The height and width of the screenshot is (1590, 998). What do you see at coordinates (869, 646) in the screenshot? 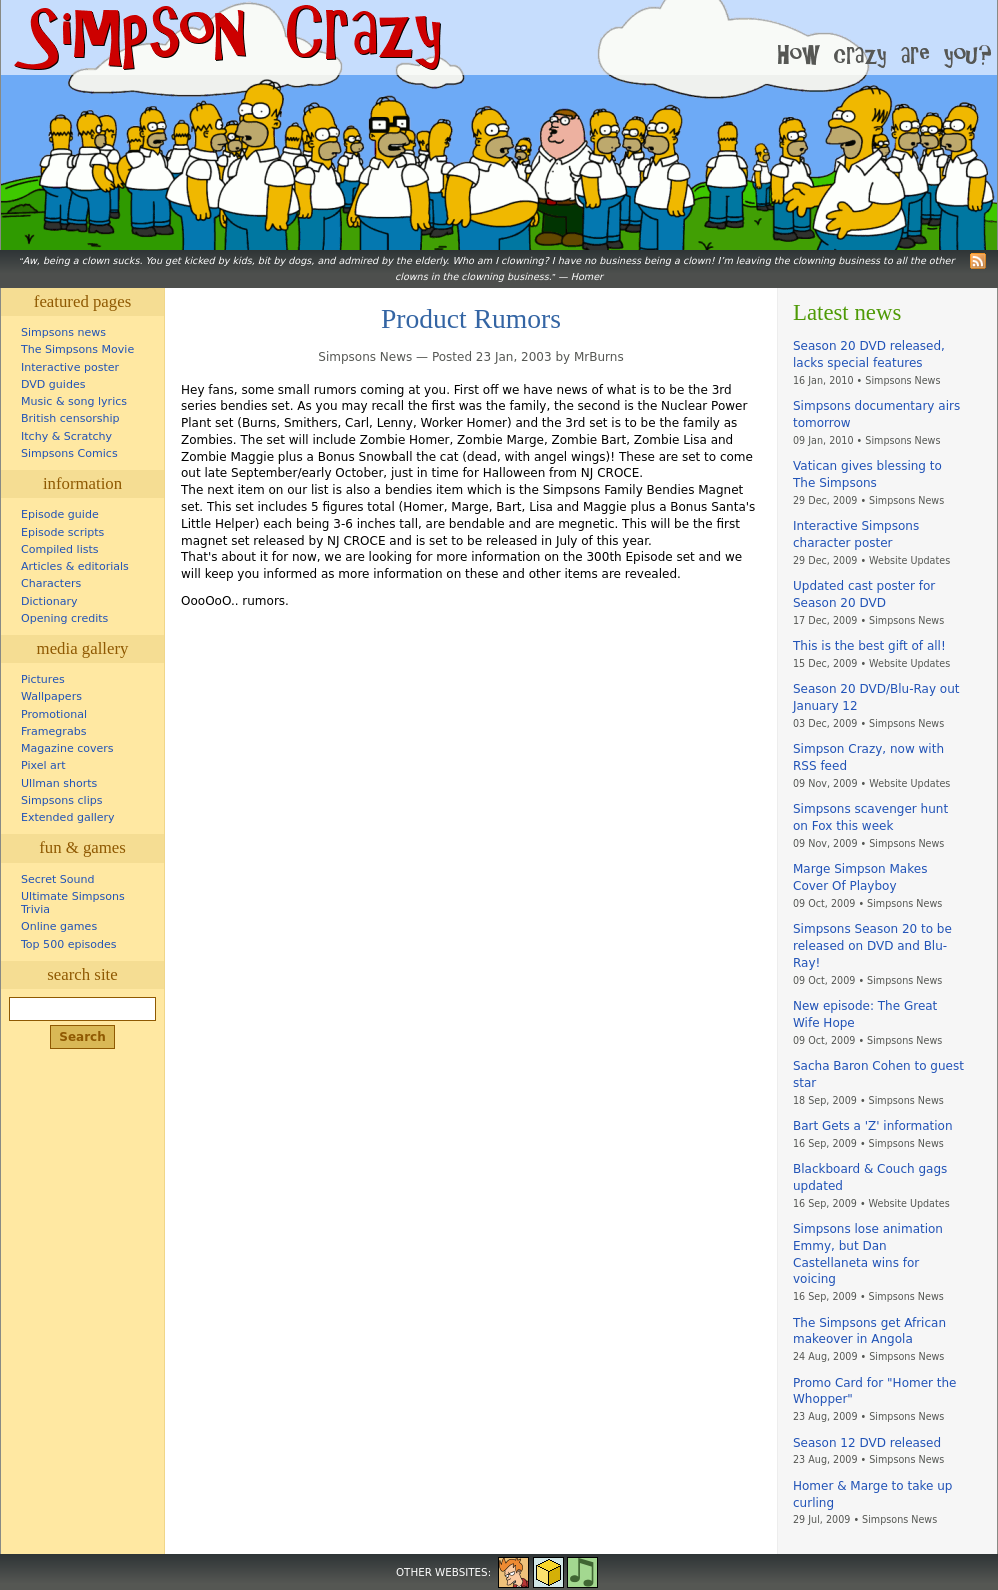
I see `This is the best gift of all!` at bounding box center [869, 646].